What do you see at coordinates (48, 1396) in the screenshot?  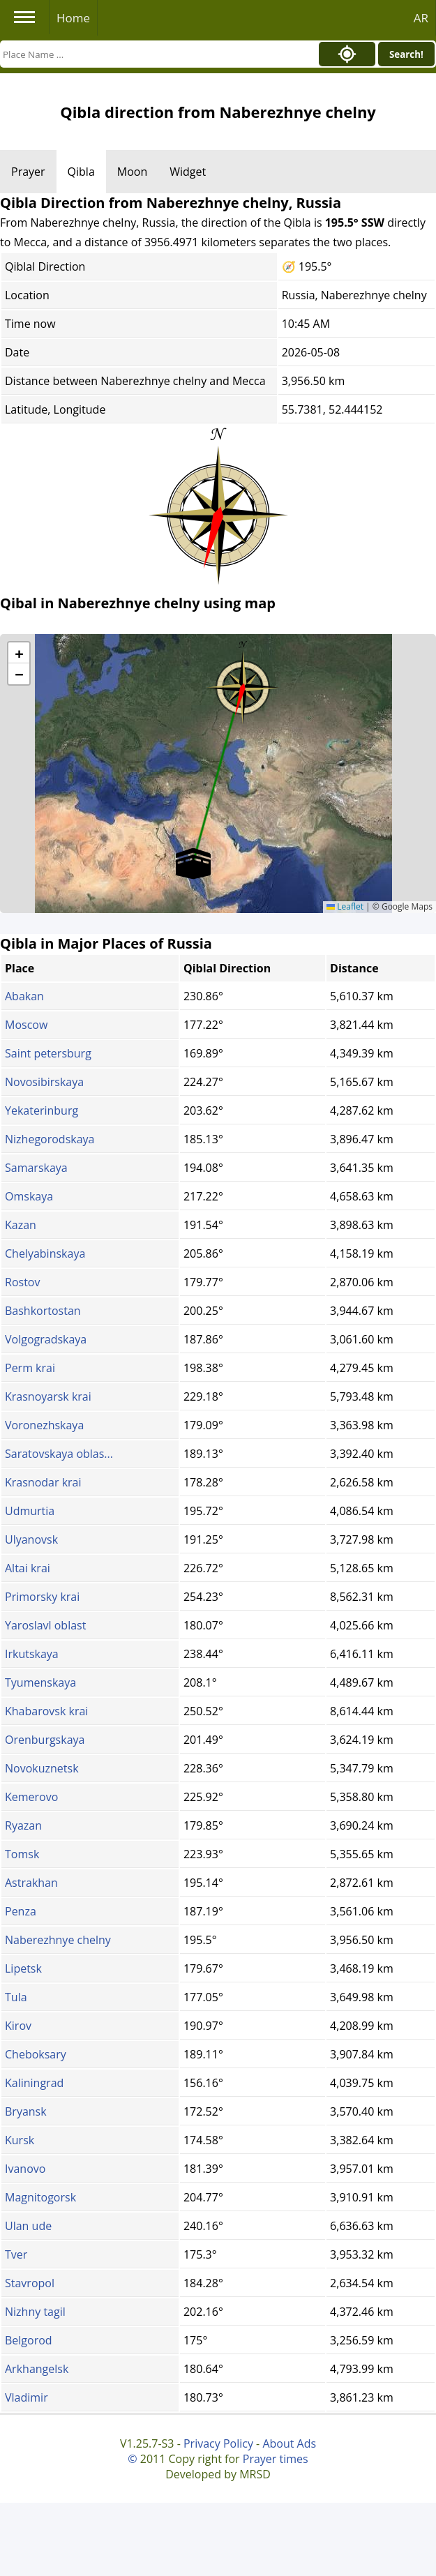 I see `Krasnoyarsk krai` at bounding box center [48, 1396].